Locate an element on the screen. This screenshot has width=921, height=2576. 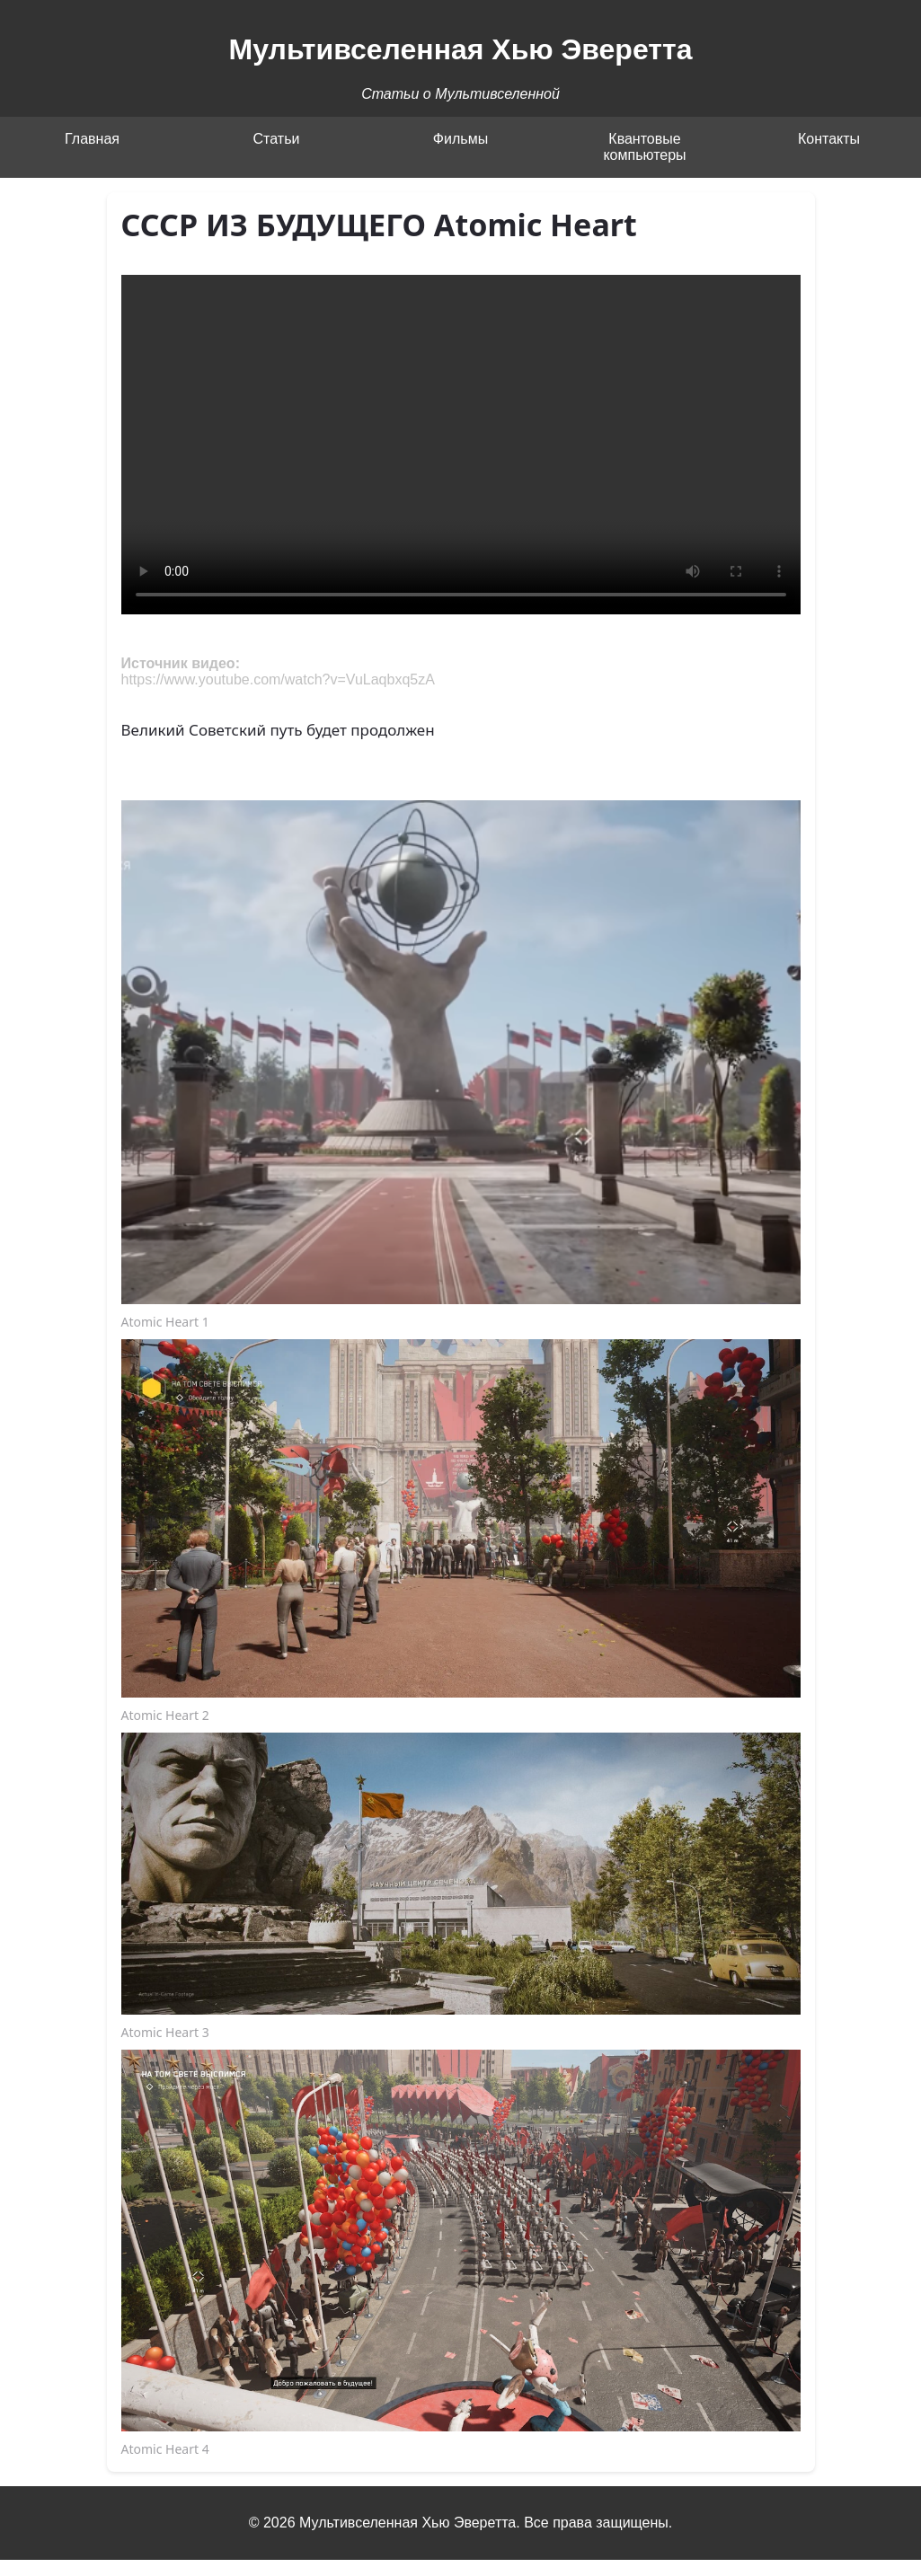
Контакты is located at coordinates (829, 138).